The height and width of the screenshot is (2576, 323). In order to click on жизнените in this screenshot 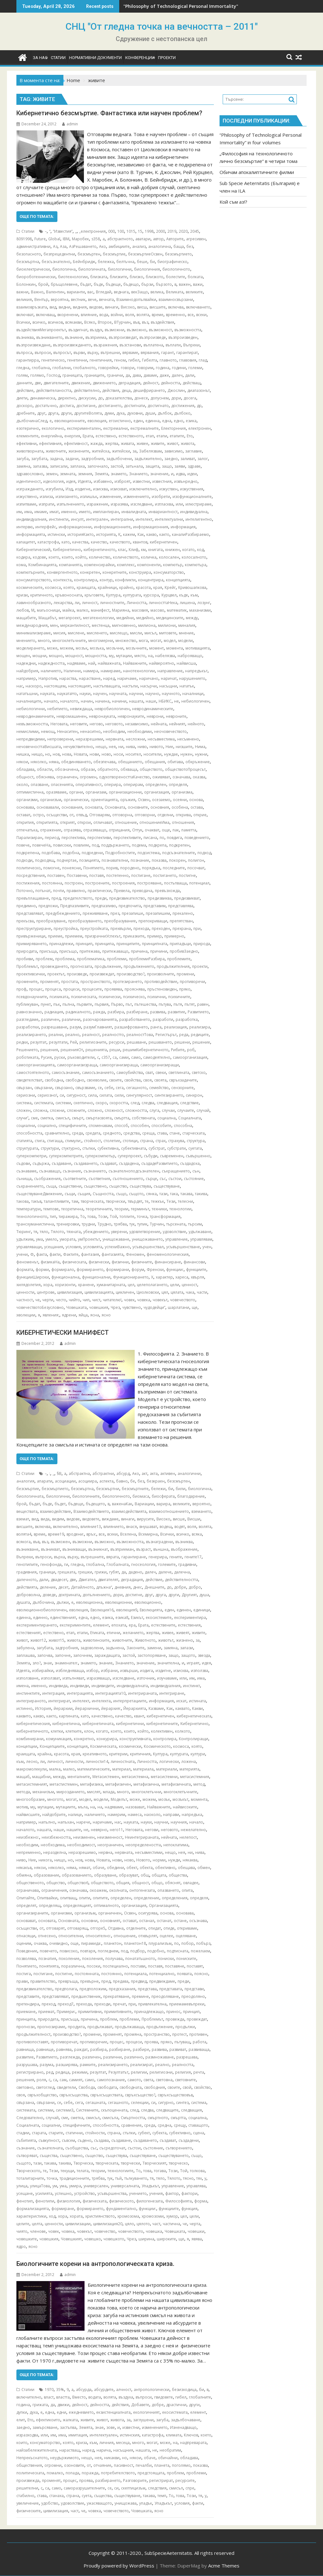, I will do `click(78, 451)`.